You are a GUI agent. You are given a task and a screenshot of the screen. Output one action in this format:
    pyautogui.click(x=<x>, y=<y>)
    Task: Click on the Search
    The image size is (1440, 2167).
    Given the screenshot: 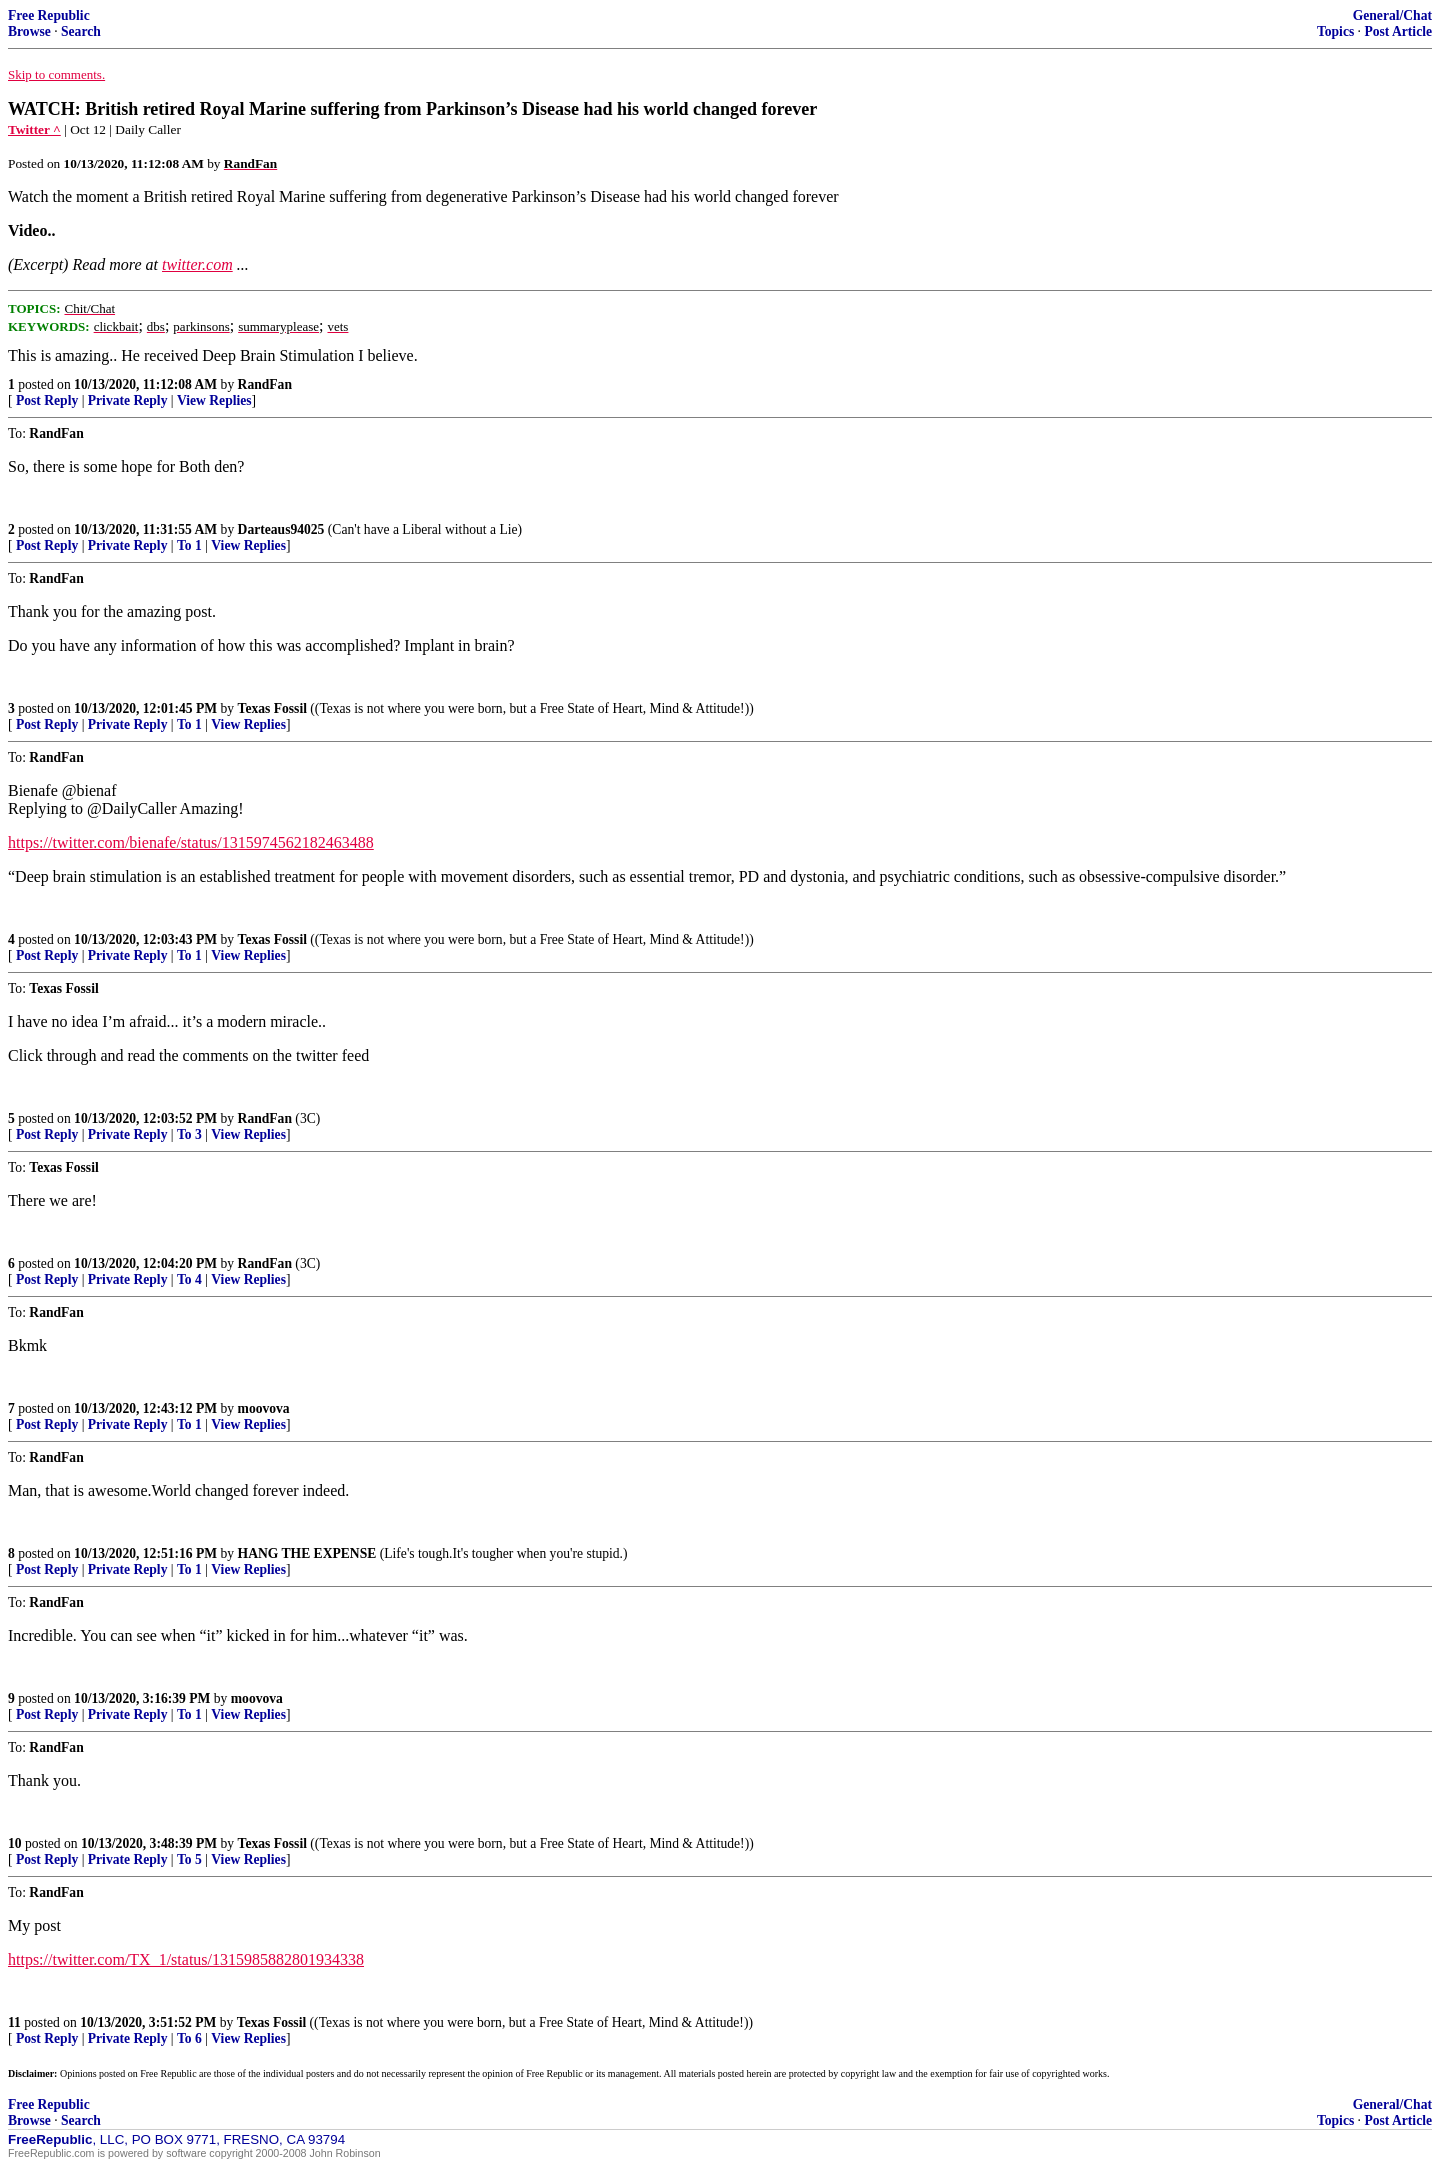 What is the action you would take?
    pyautogui.click(x=81, y=31)
    